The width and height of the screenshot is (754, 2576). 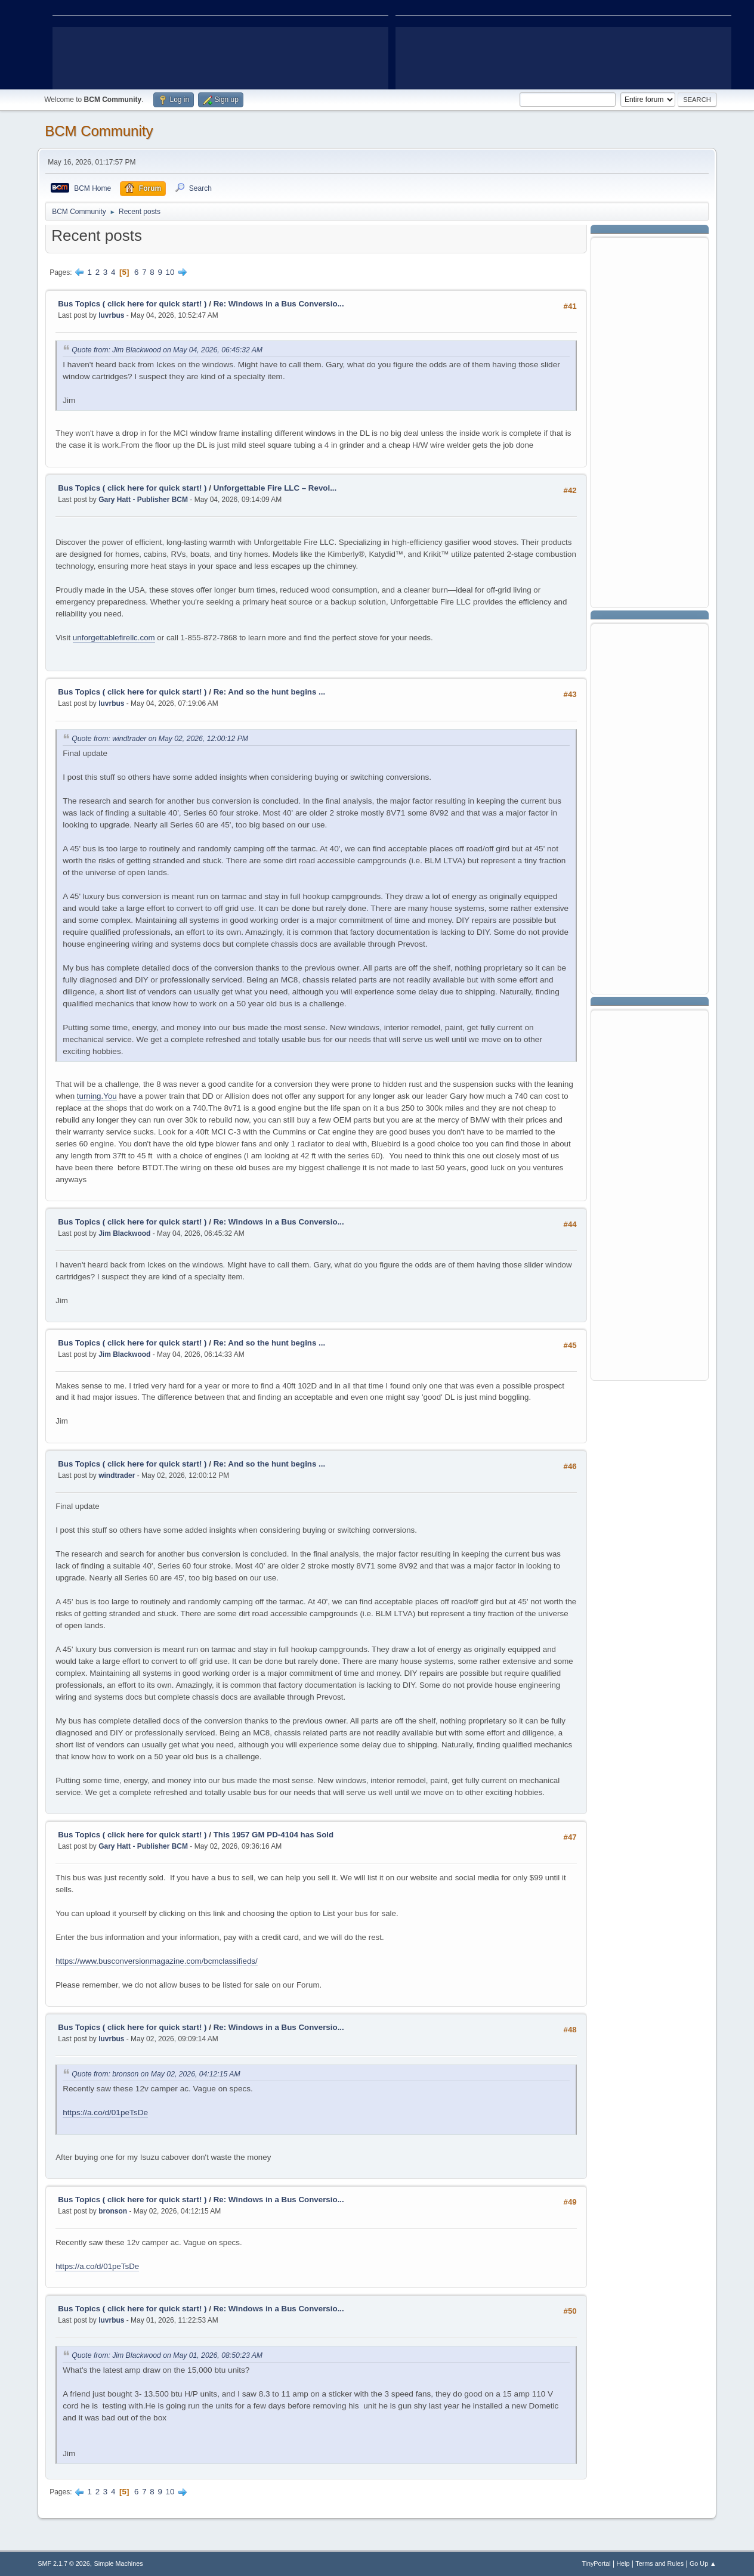 I want to click on Simple Machines, so click(x=118, y=2563).